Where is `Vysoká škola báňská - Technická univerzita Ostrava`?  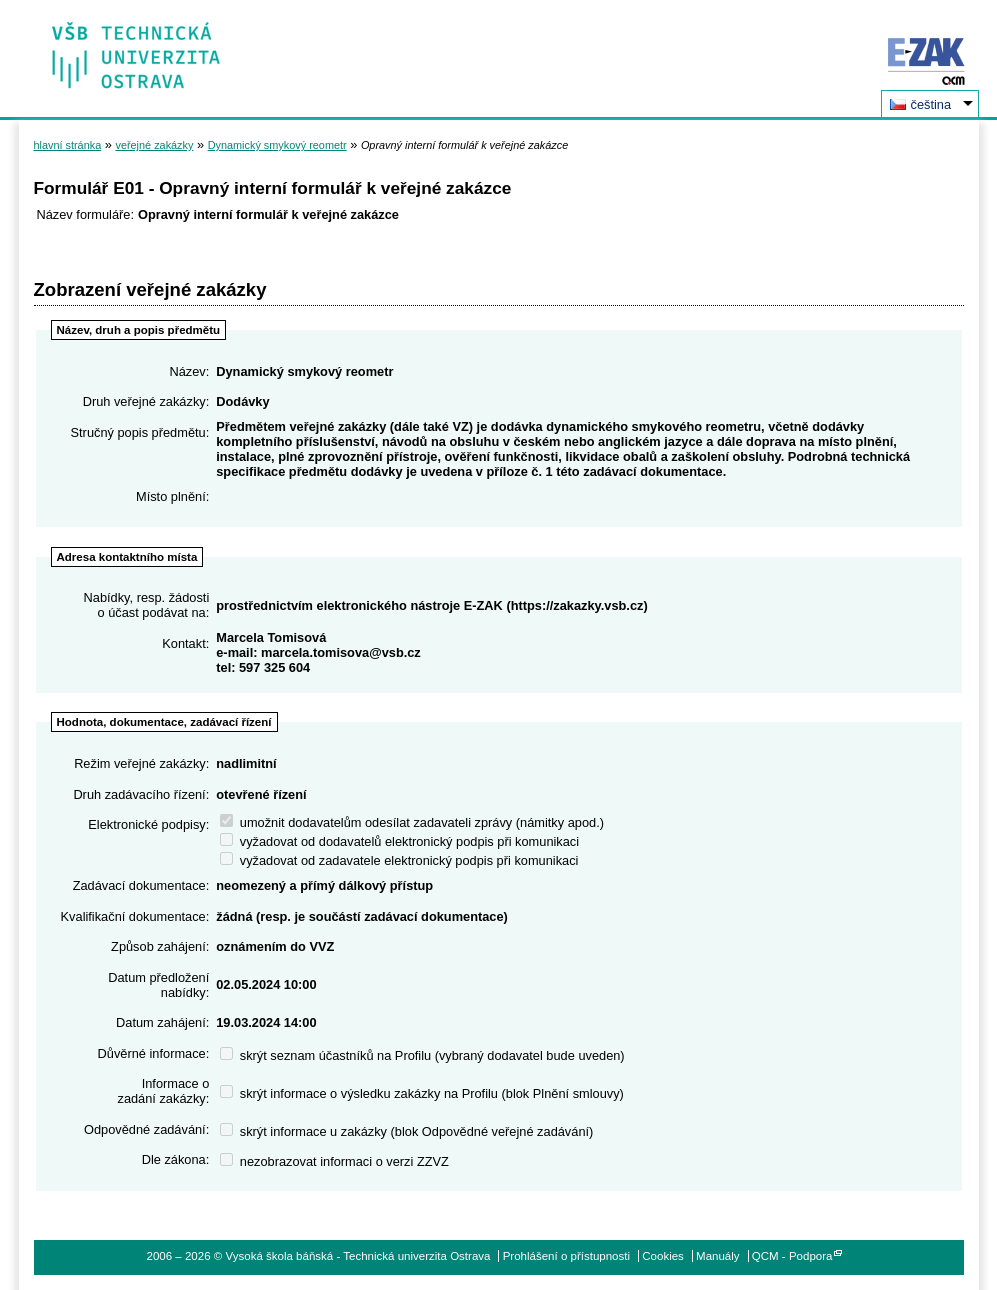 Vysoká škola báňská - Technická univerzita Ostrava is located at coordinates (136, 48).